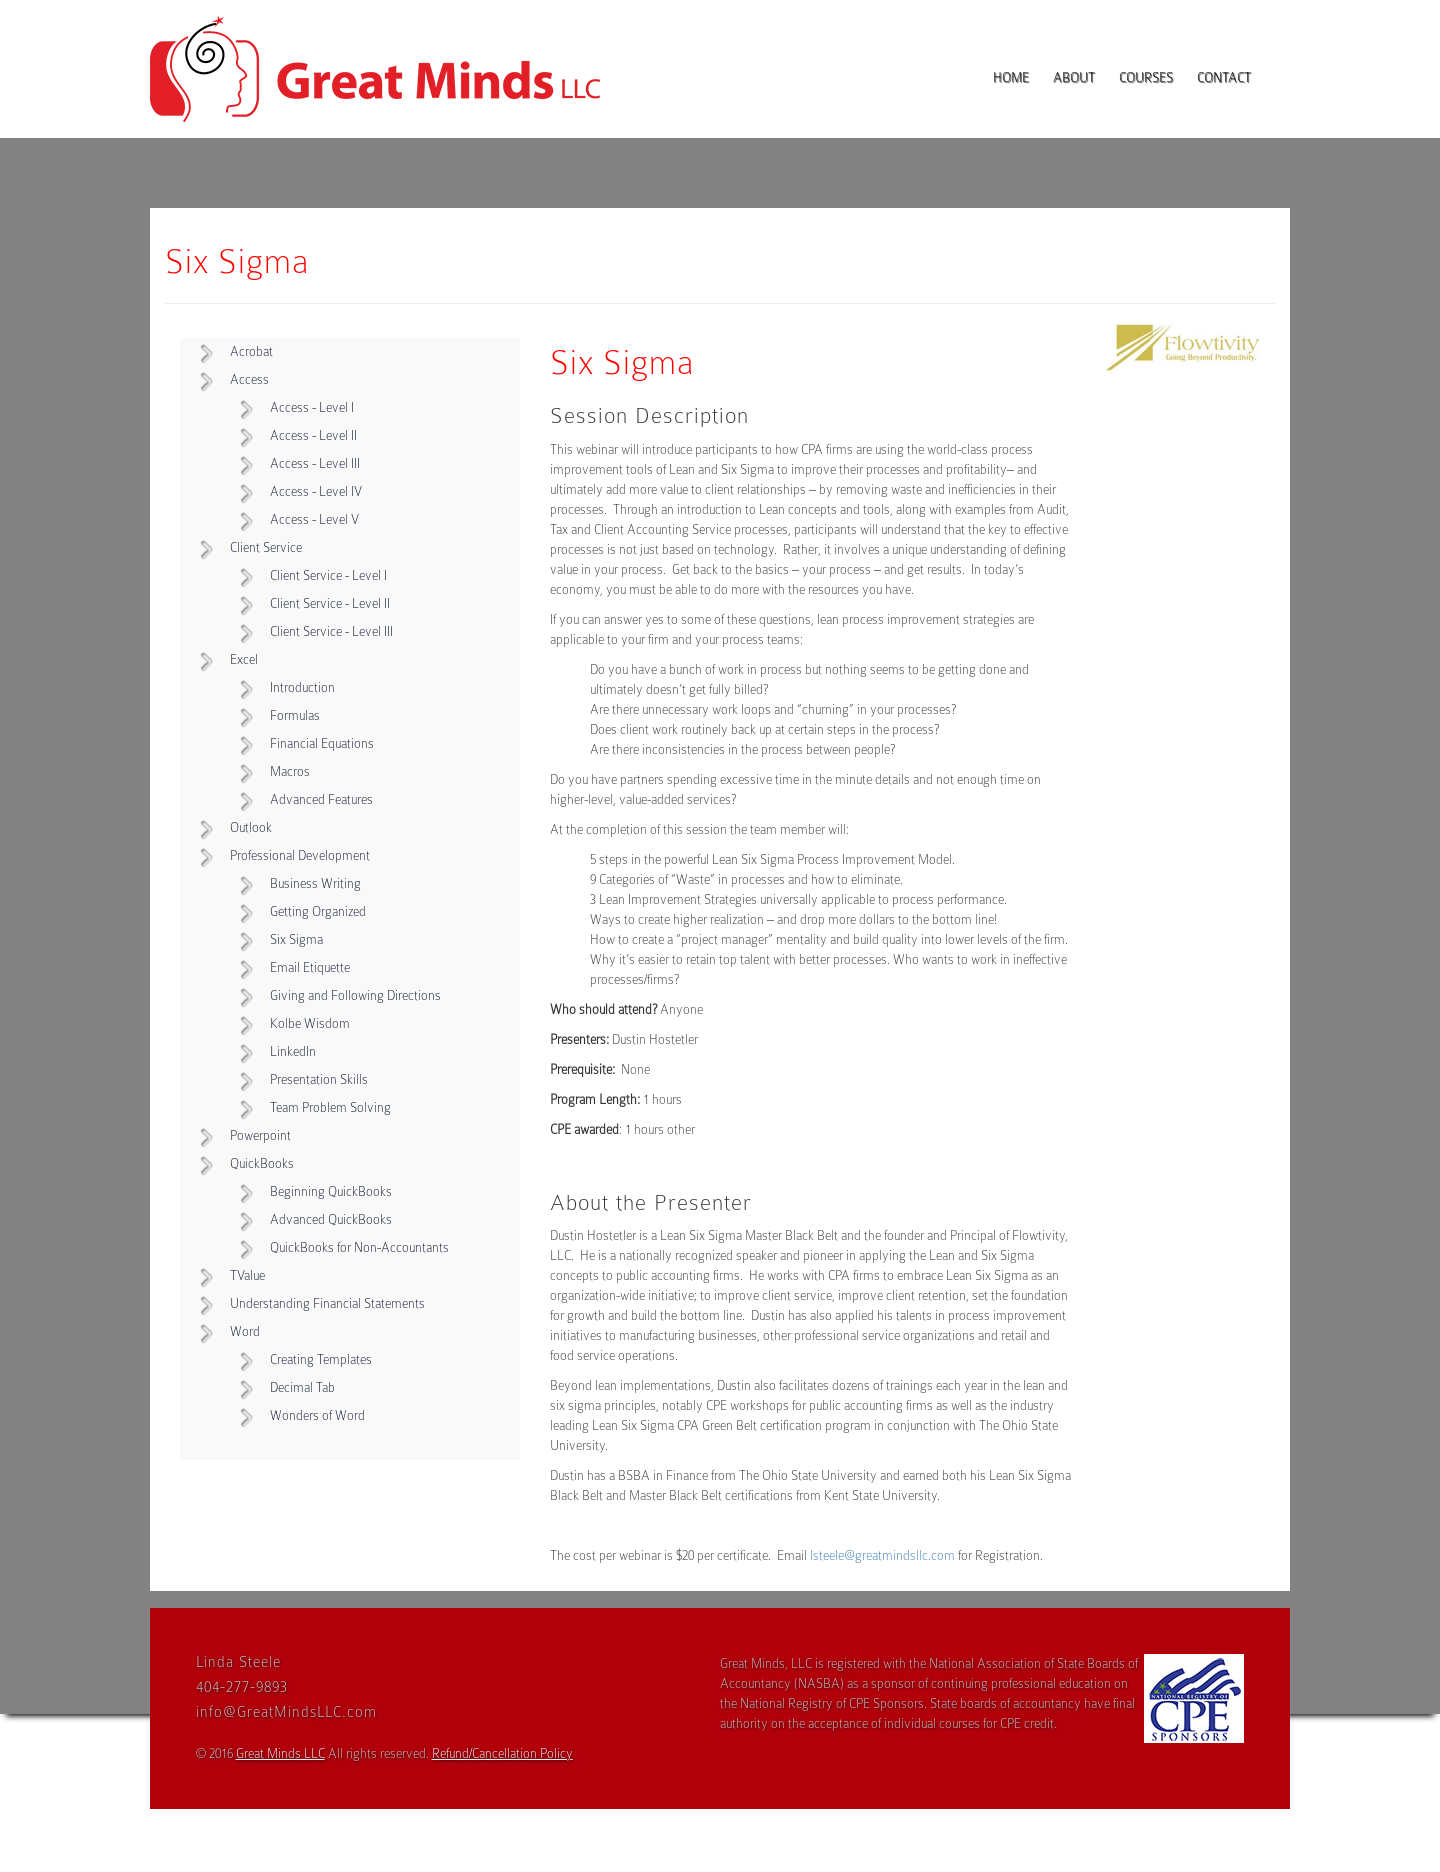 The image size is (1440, 1872). Describe the element at coordinates (244, 659) in the screenshot. I see `Excel` at that location.